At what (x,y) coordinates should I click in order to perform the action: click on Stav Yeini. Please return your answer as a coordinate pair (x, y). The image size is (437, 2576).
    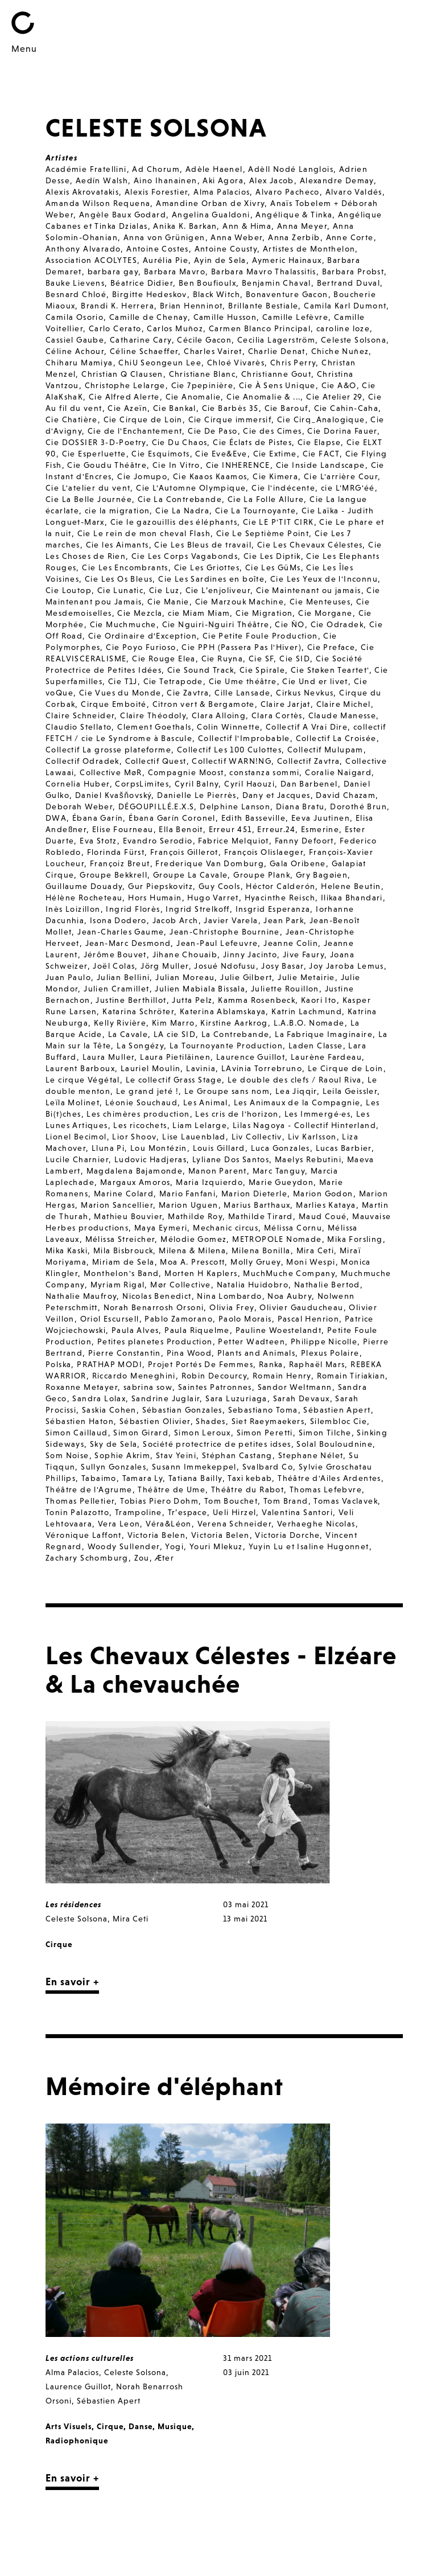
    Looking at the image, I should click on (176, 1455).